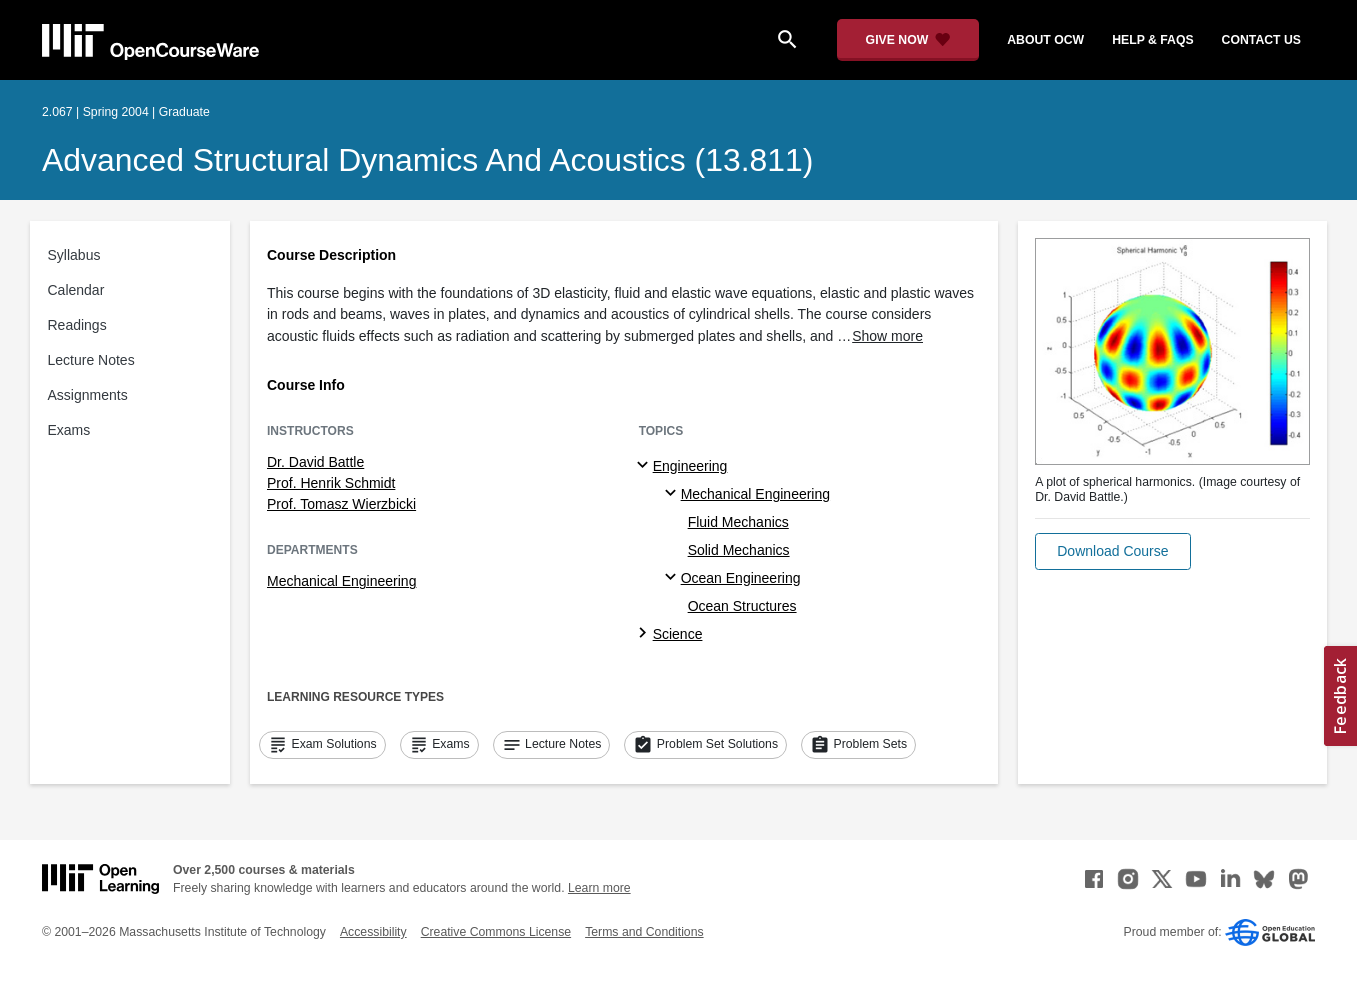  I want to click on [Mechanical Engineering specialties], so click(673, 494).